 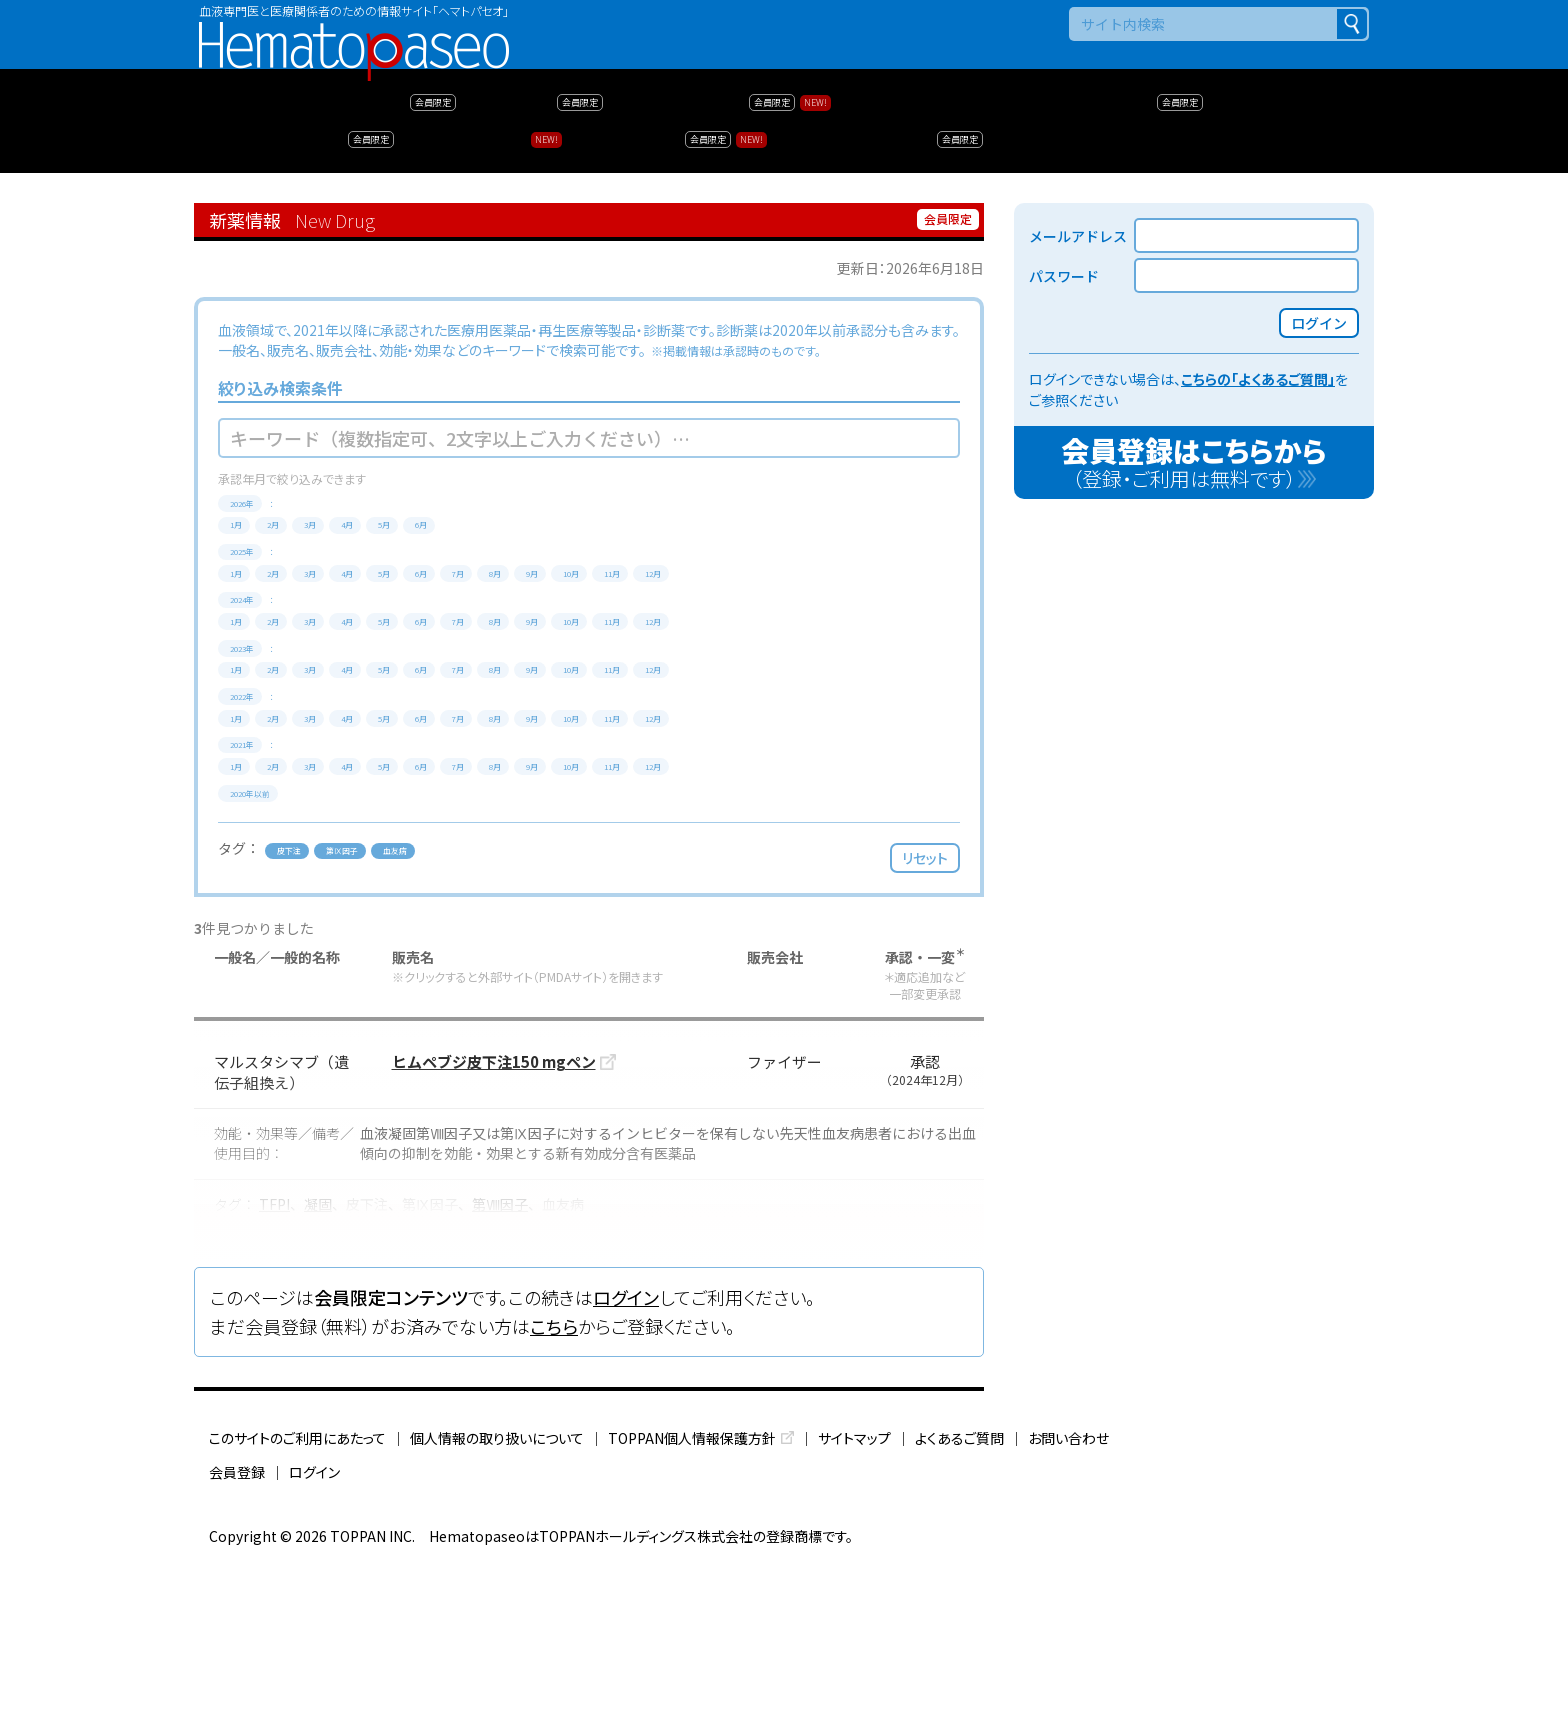 What do you see at coordinates (854, 1611) in the screenshot?
I see `サイトマップ` at bounding box center [854, 1611].